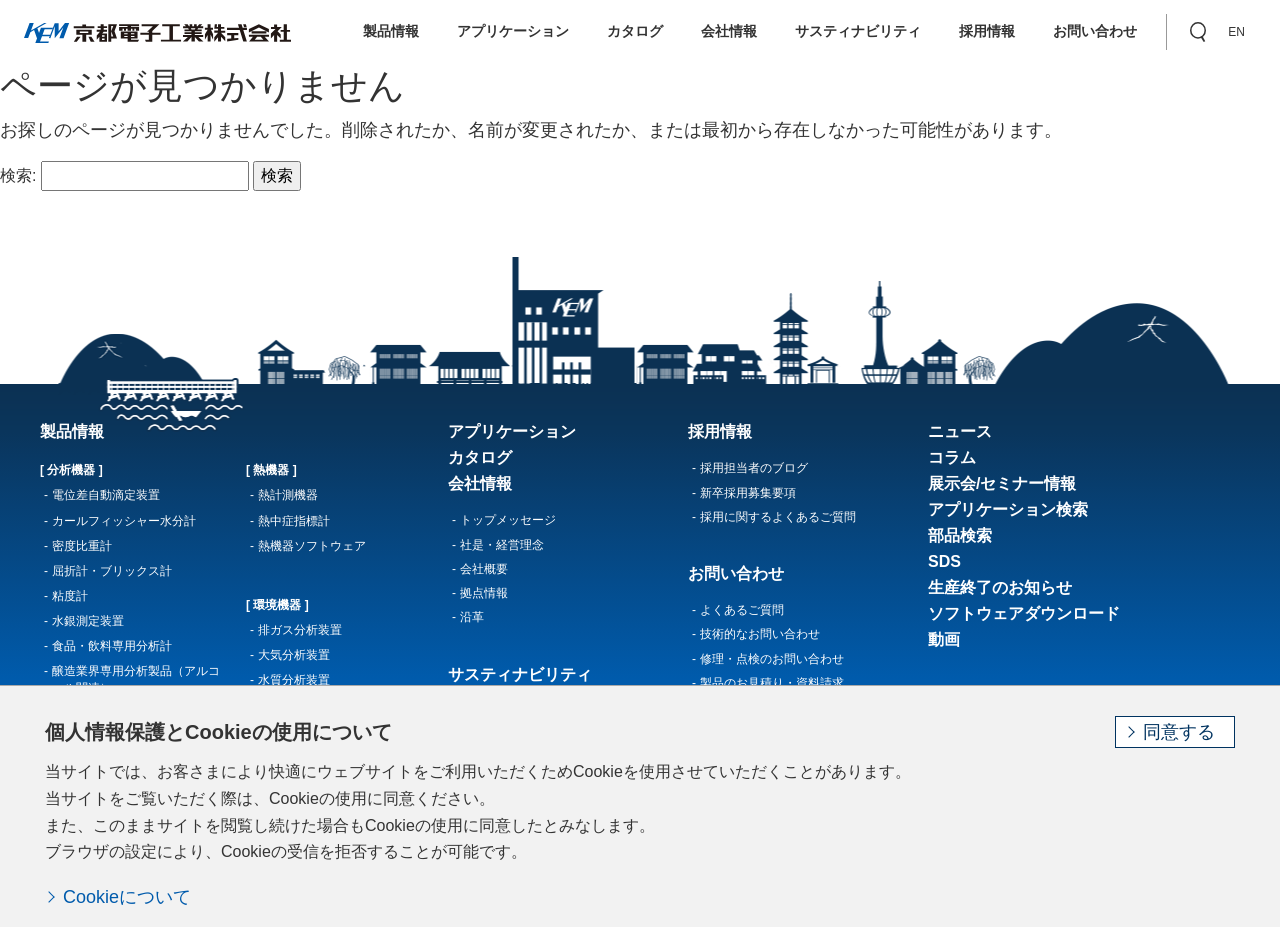 Image resolution: width=1280 pixels, height=927 pixels. What do you see at coordinates (271, 470) in the screenshot?
I see `[ 熱機器 ]` at bounding box center [271, 470].